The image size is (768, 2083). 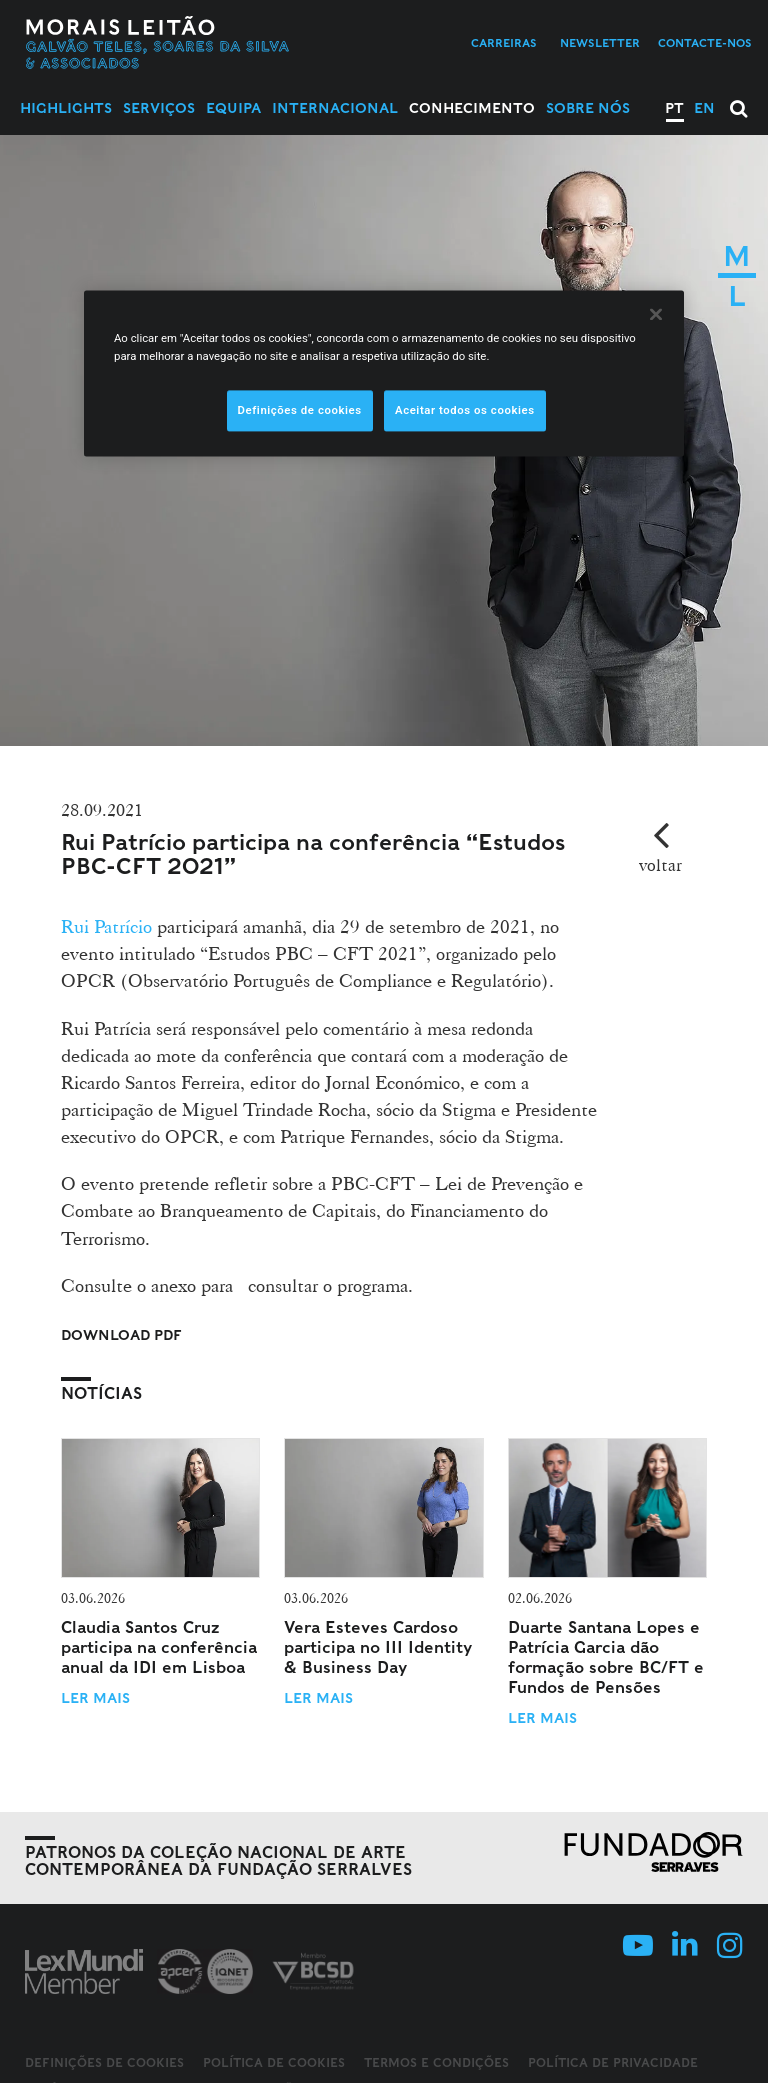 What do you see at coordinates (66, 108) in the screenshot?
I see `Highlights` at bounding box center [66, 108].